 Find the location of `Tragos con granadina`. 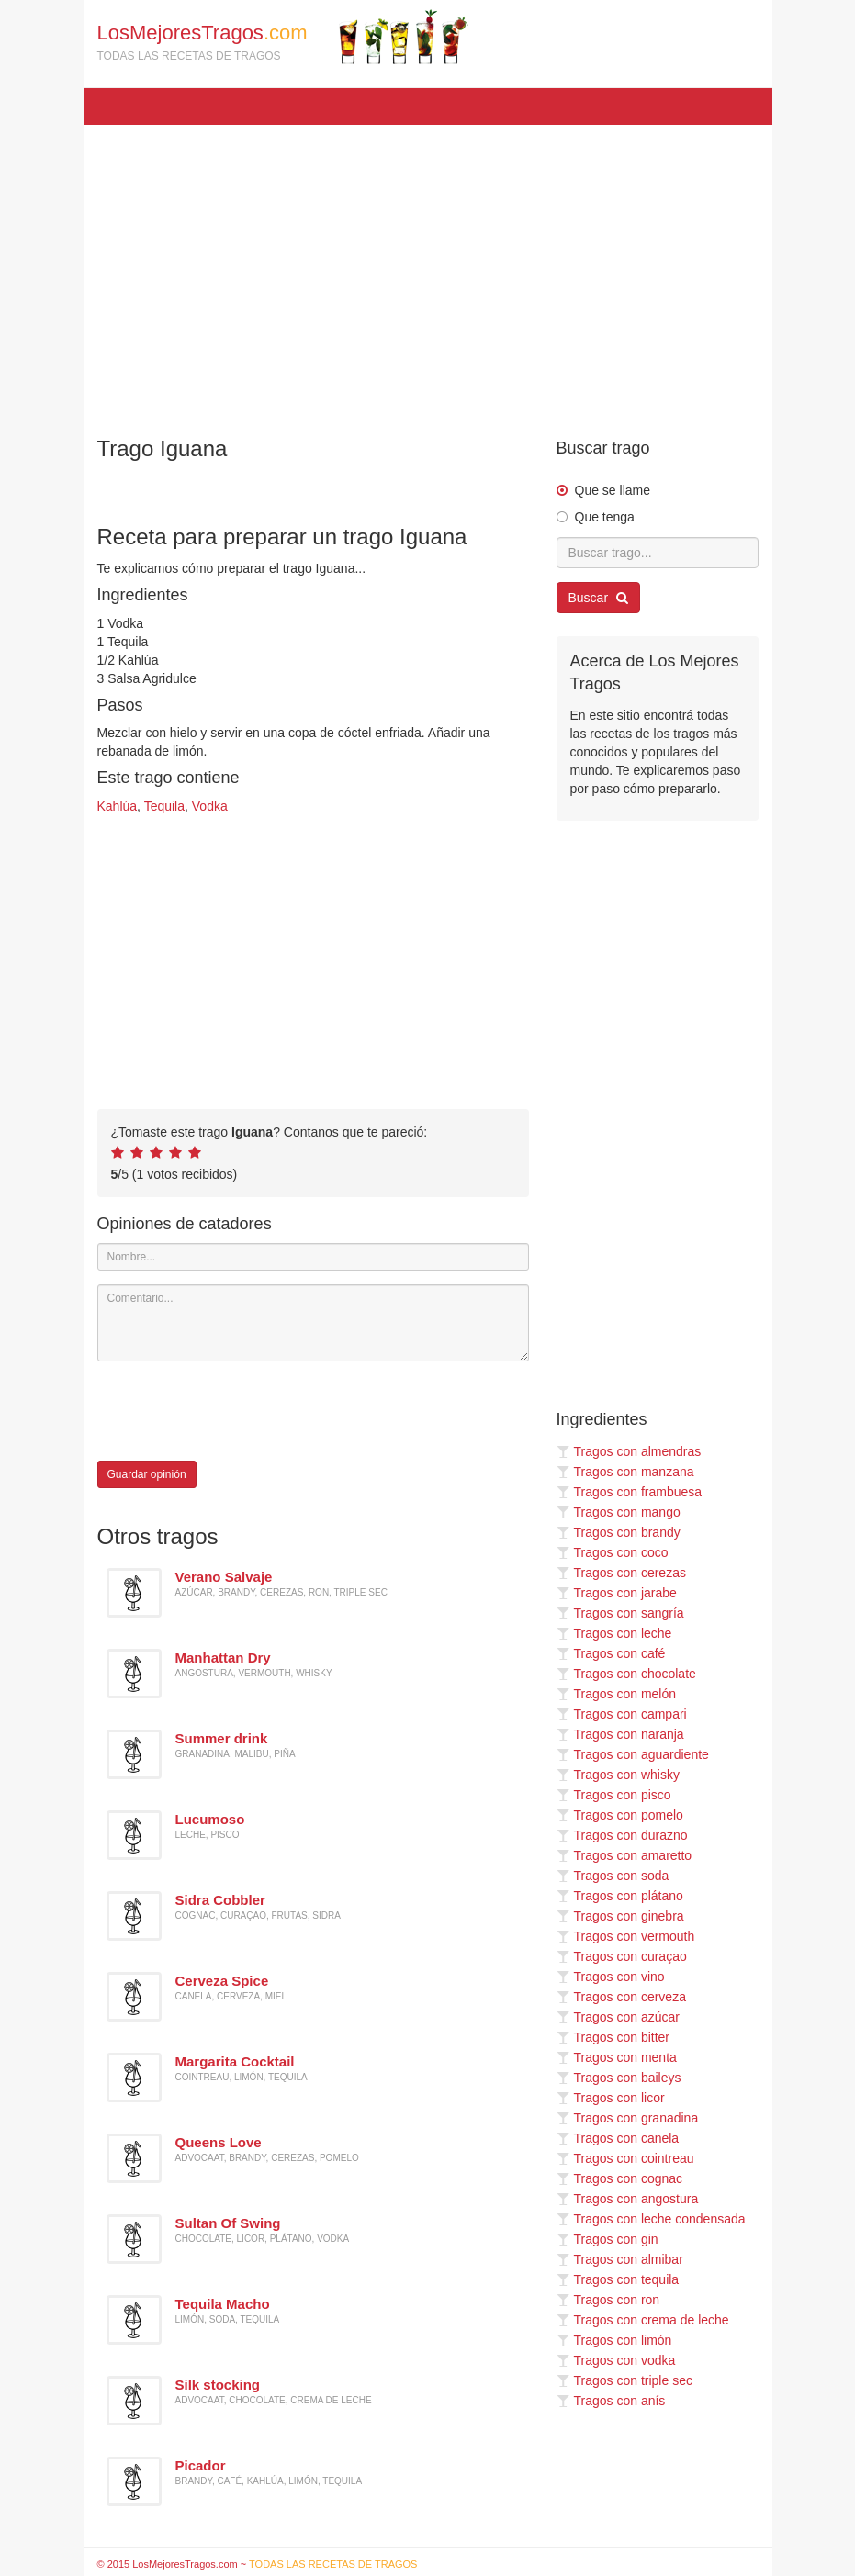

Tragos con granadina is located at coordinates (628, 2118).